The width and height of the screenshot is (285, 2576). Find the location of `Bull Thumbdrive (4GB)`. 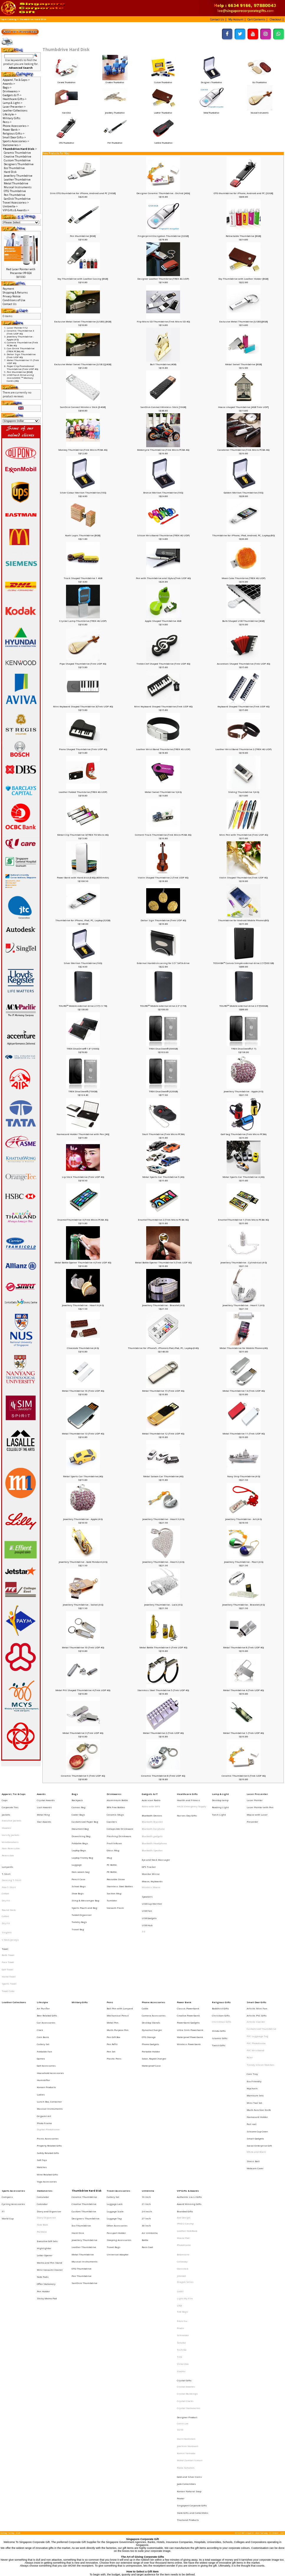

Bull Thumbdrive (4GB) is located at coordinates (163, 364).